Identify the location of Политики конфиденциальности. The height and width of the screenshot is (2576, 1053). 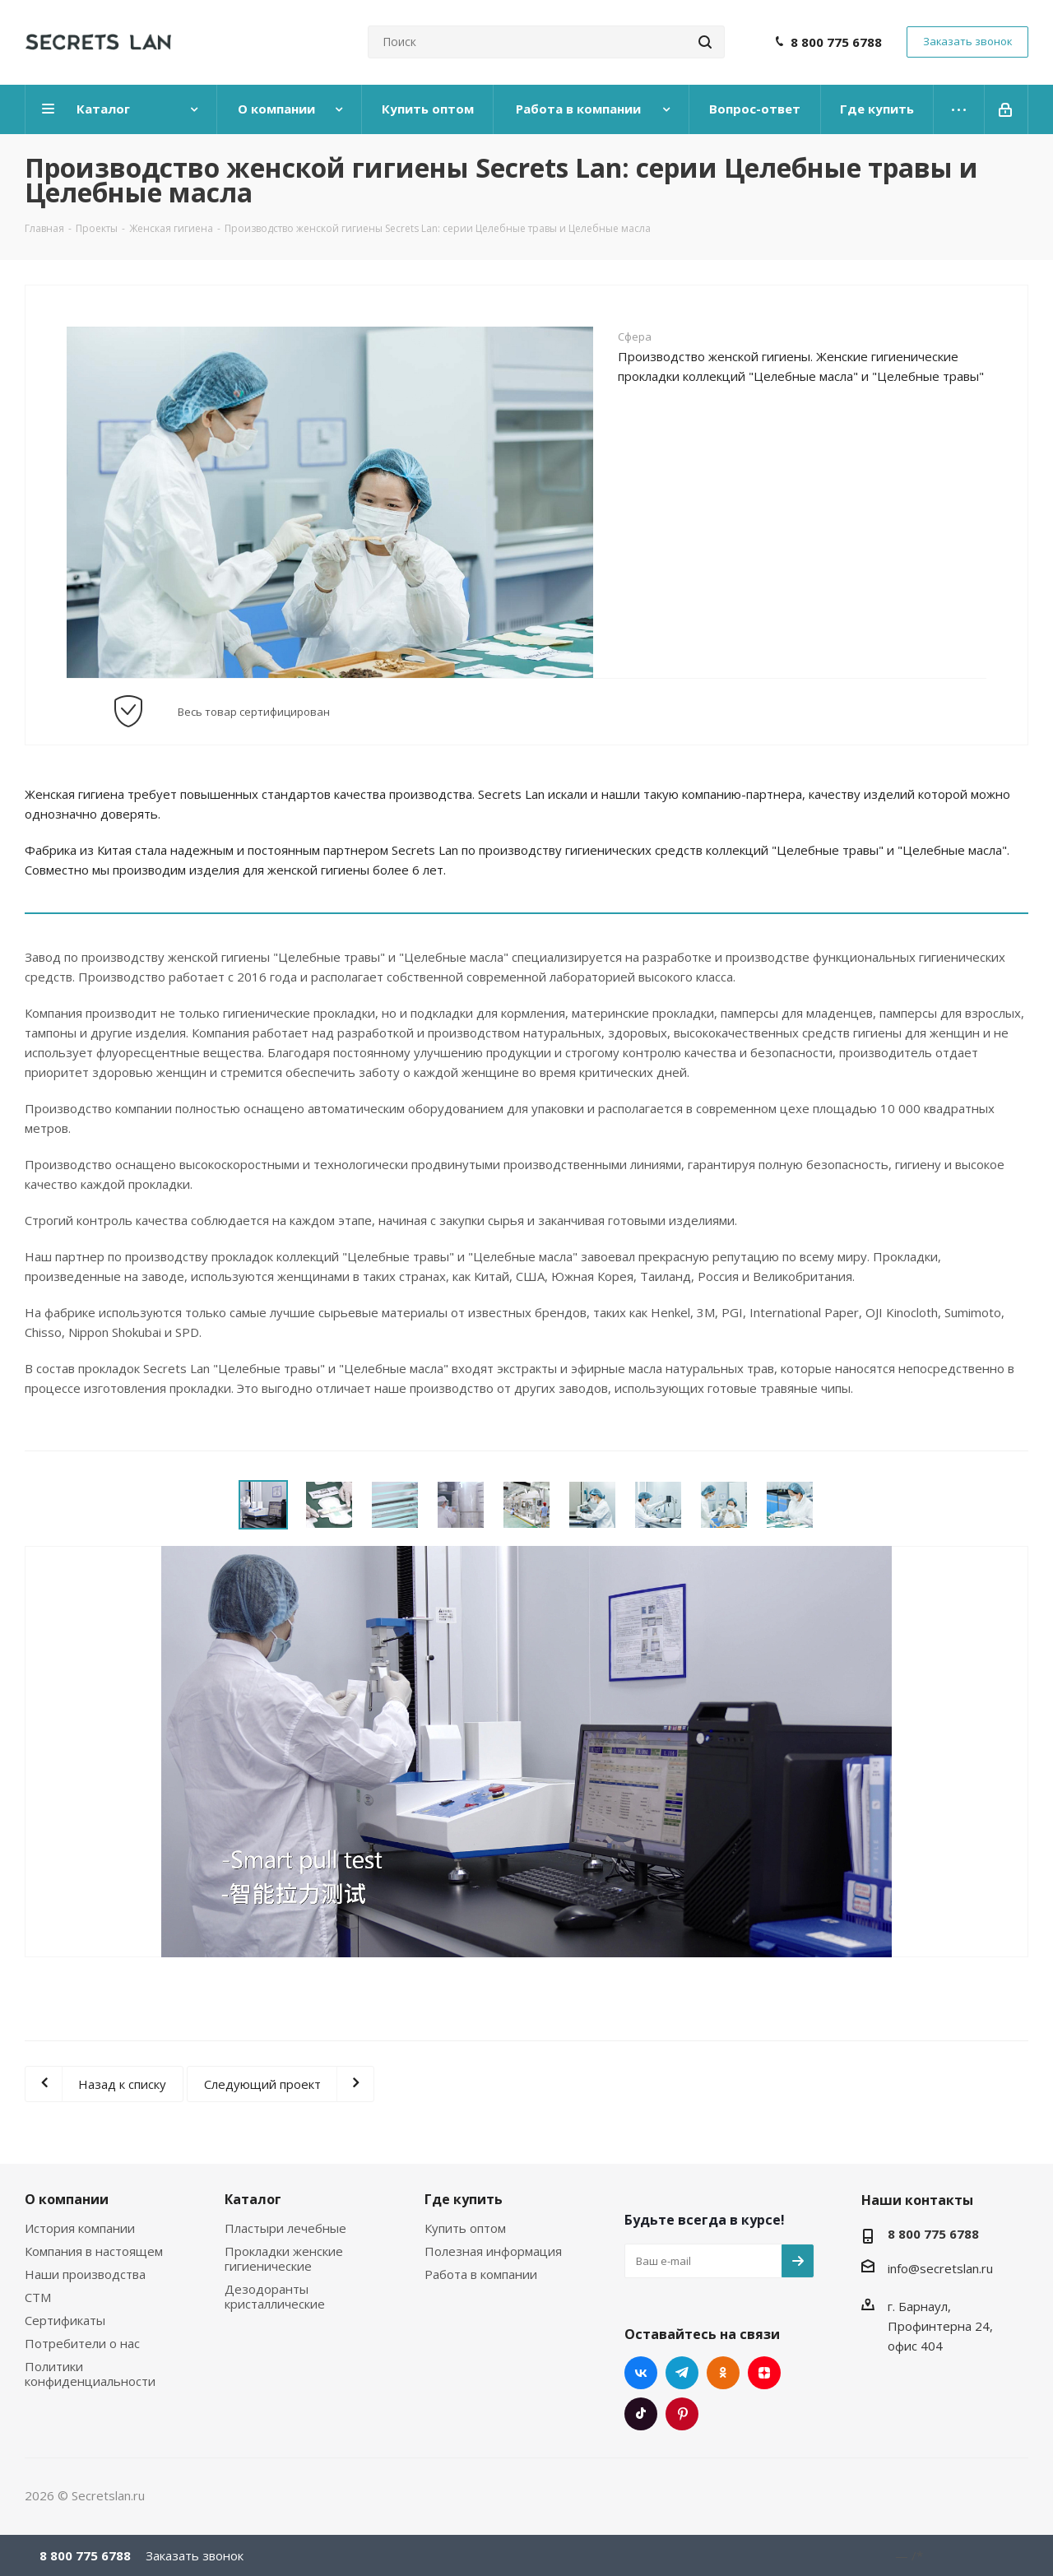
(90, 2373).